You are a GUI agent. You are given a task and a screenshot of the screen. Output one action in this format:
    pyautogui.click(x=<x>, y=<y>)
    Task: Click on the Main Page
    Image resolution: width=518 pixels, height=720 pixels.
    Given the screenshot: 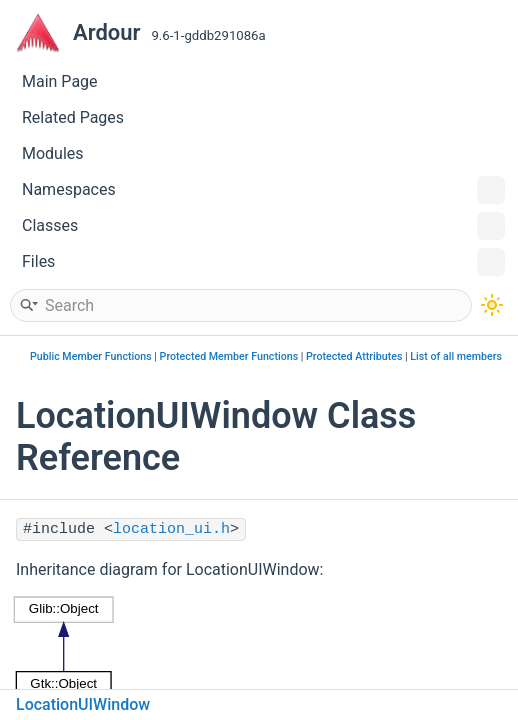 What is the action you would take?
    pyautogui.click(x=60, y=81)
    